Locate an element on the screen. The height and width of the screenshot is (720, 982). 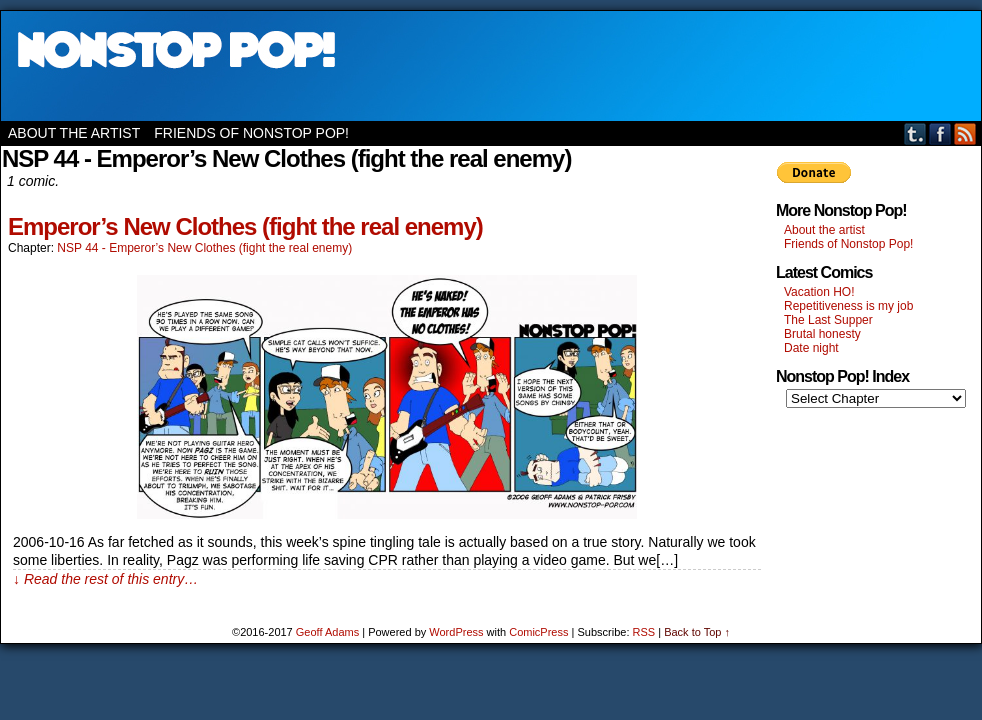
Back to Top ↑ is located at coordinates (697, 632).